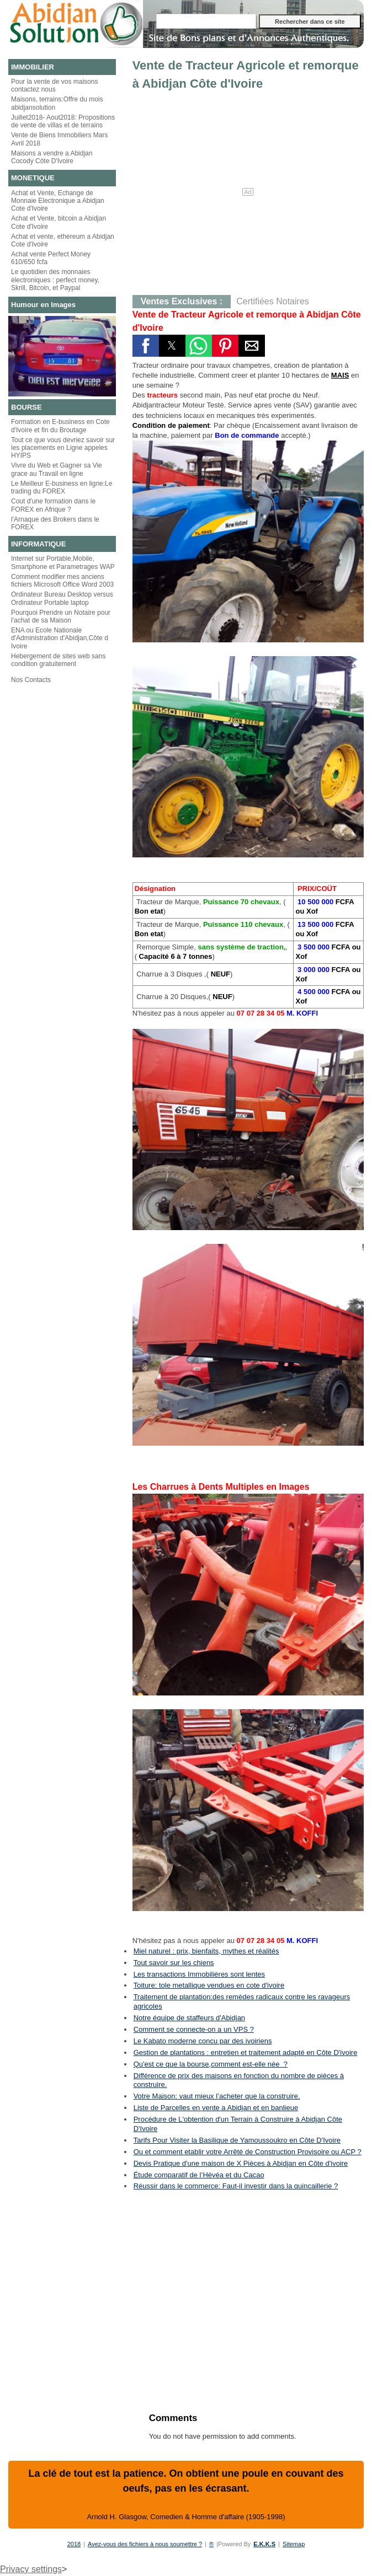  What do you see at coordinates (189, 2018) in the screenshot?
I see `Notre équipe de staffeurs d'Abidjan` at bounding box center [189, 2018].